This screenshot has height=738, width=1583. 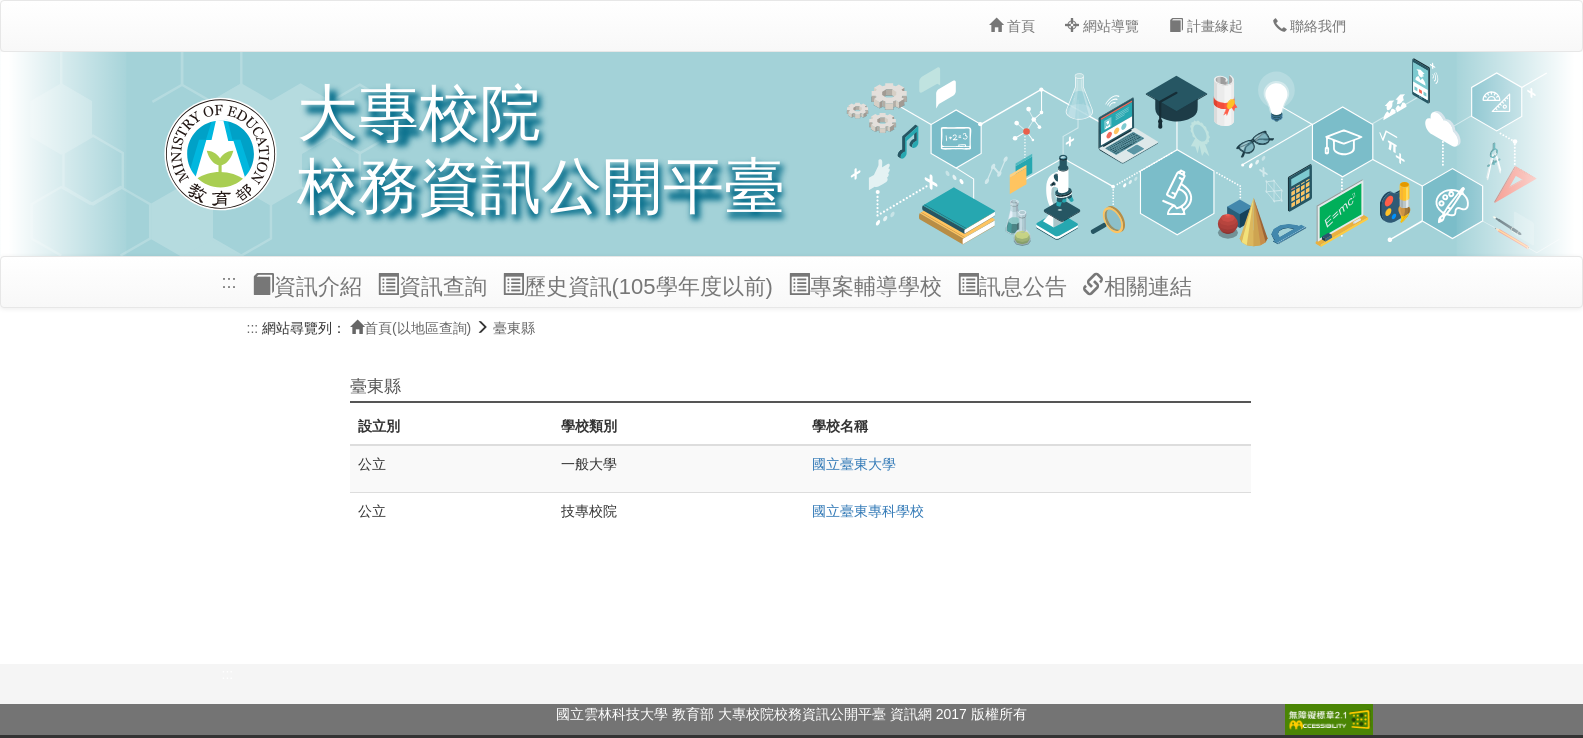 What do you see at coordinates (1102, 26) in the screenshot?
I see `網站導覽` at bounding box center [1102, 26].